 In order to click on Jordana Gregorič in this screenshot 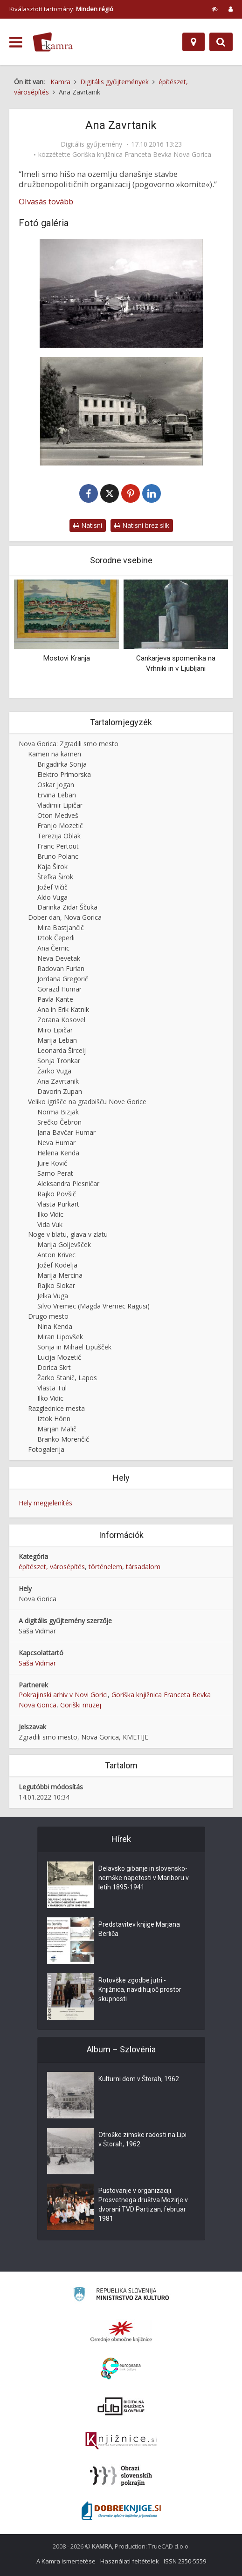, I will do `click(62, 978)`.